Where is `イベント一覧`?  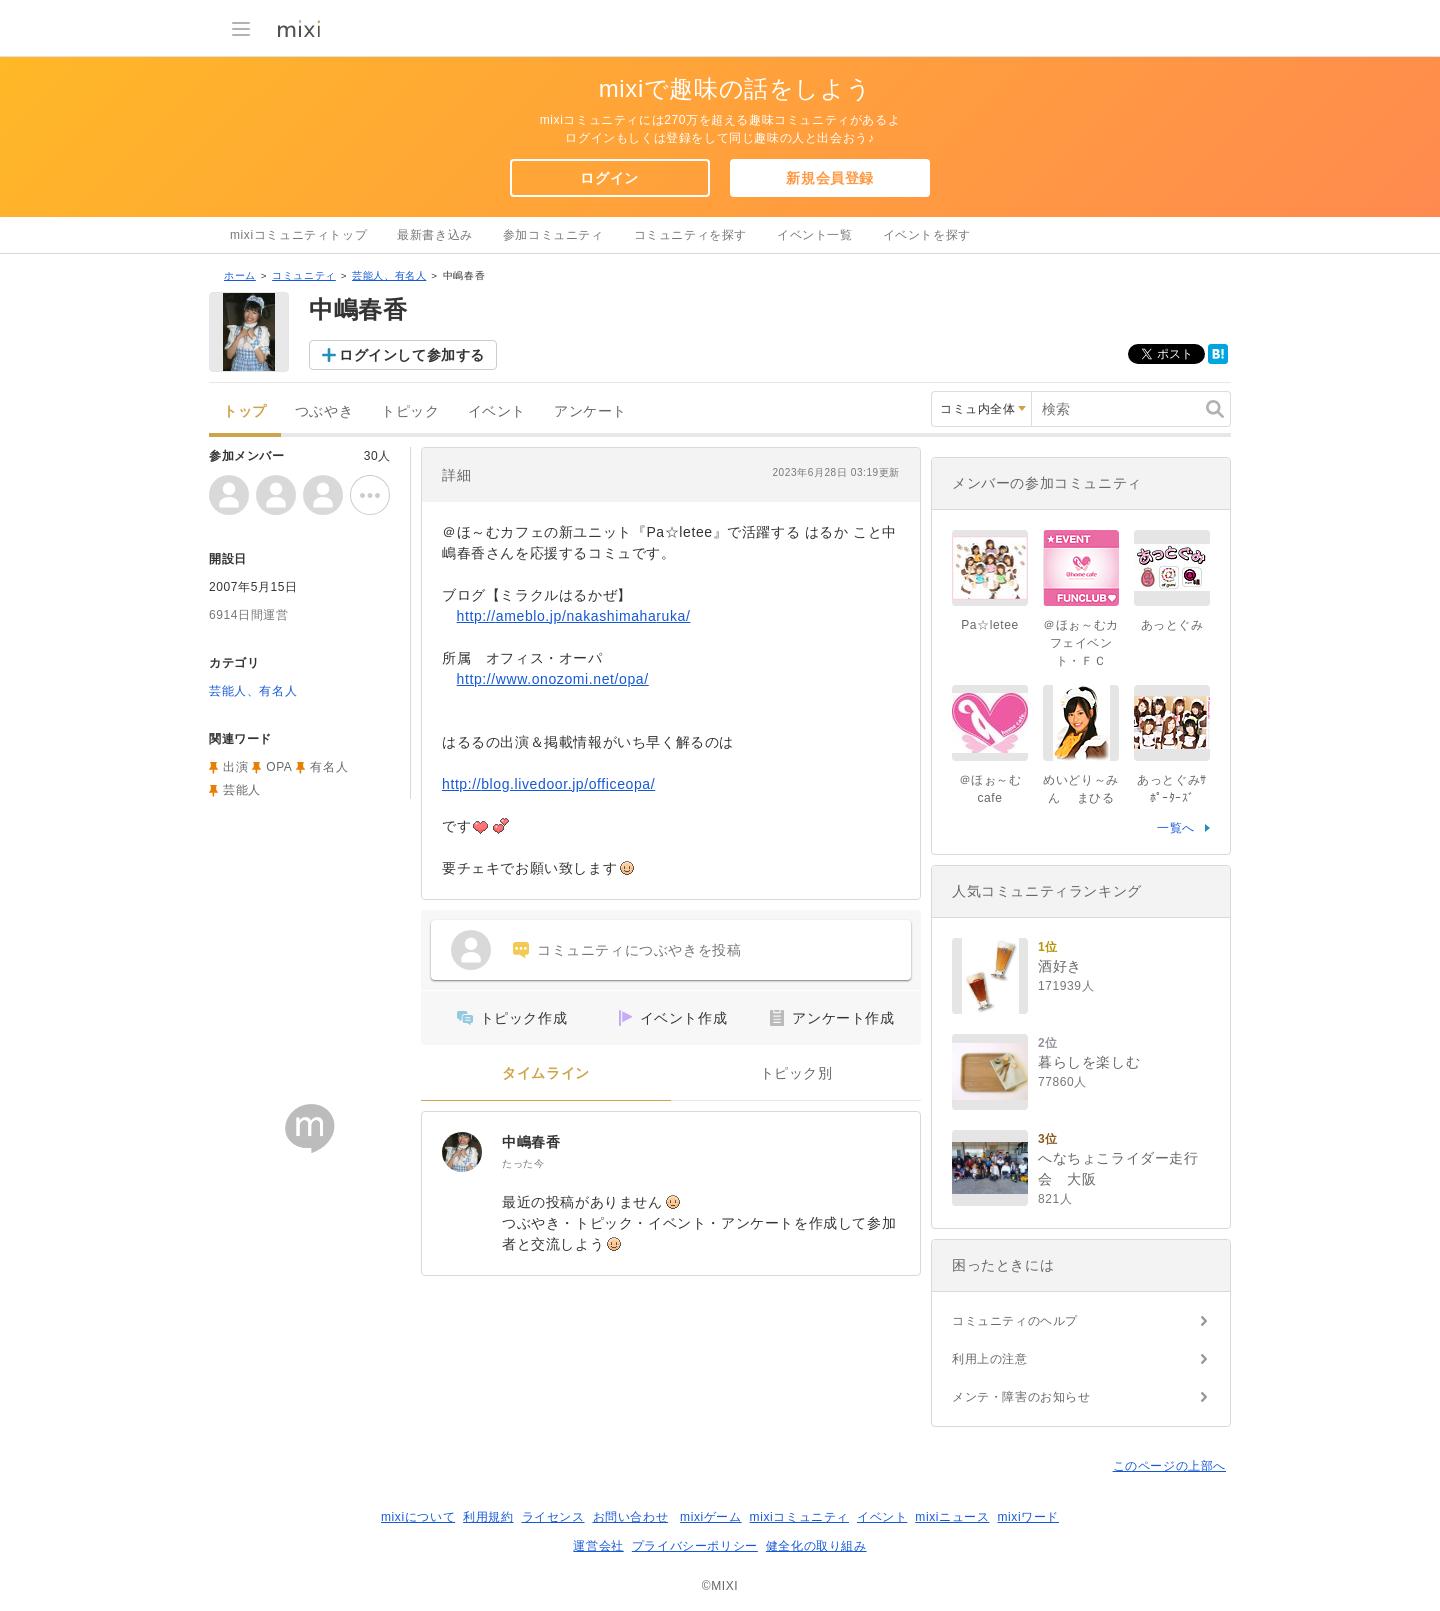 イベント一覧 is located at coordinates (815, 235).